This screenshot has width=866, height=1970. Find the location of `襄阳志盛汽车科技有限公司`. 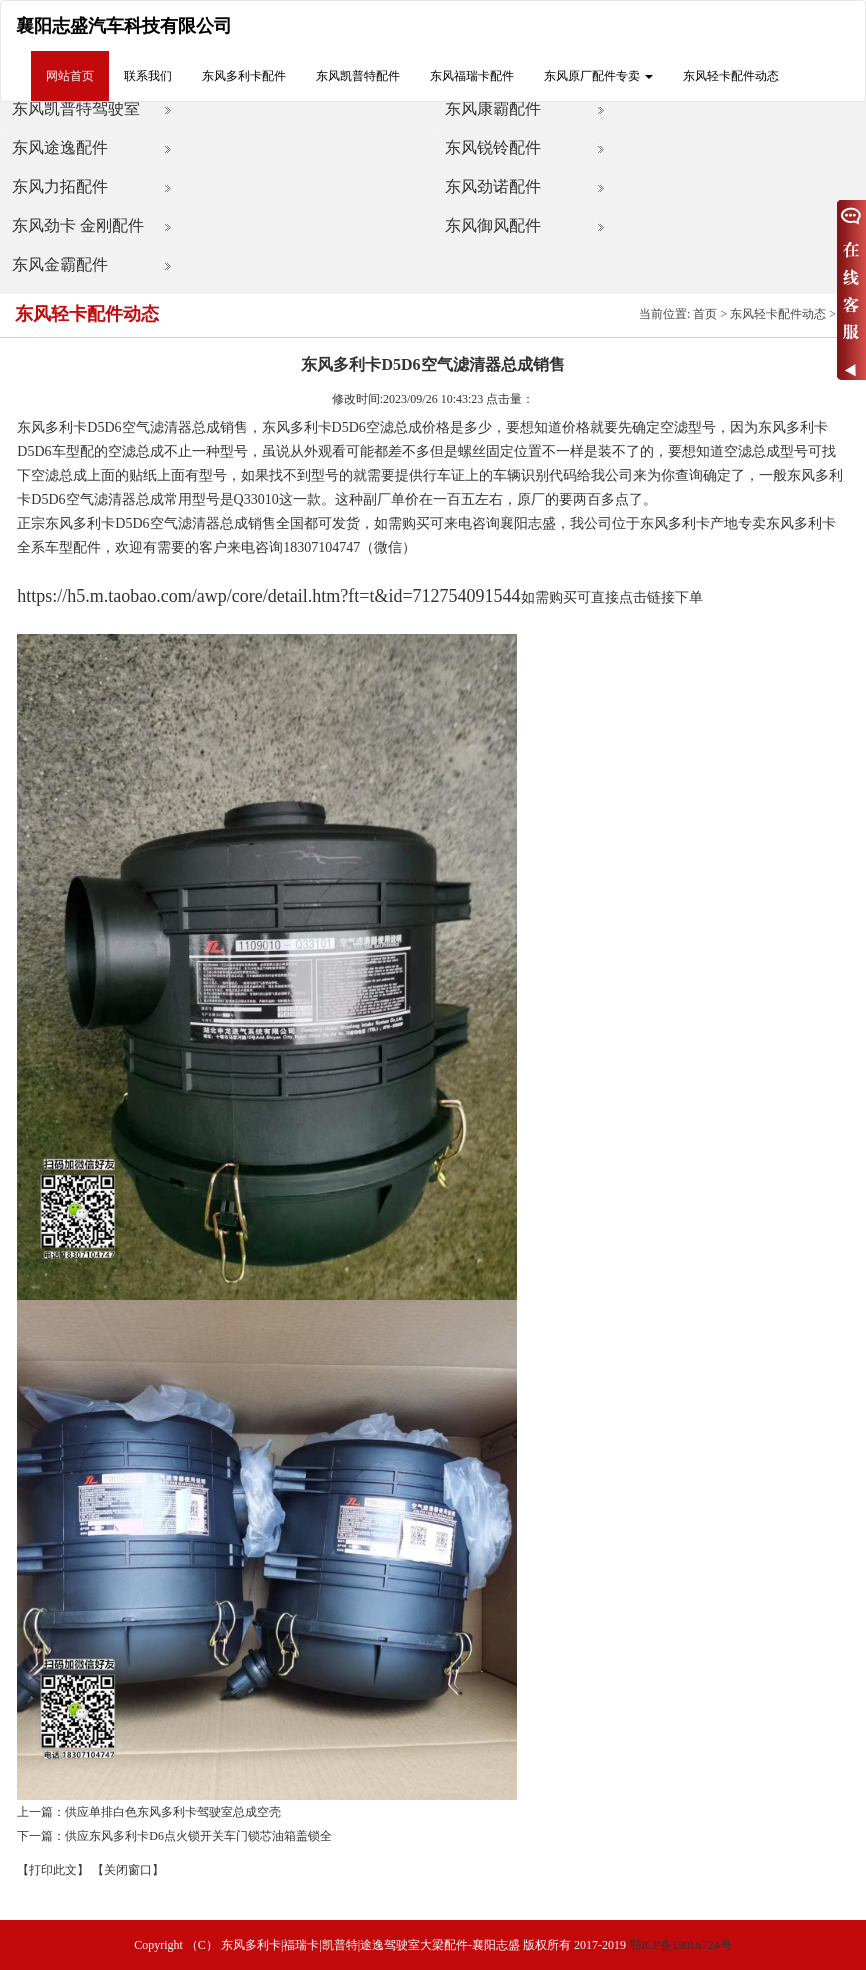

襄阳志盛汽车科技有限公司 is located at coordinates (124, 26).